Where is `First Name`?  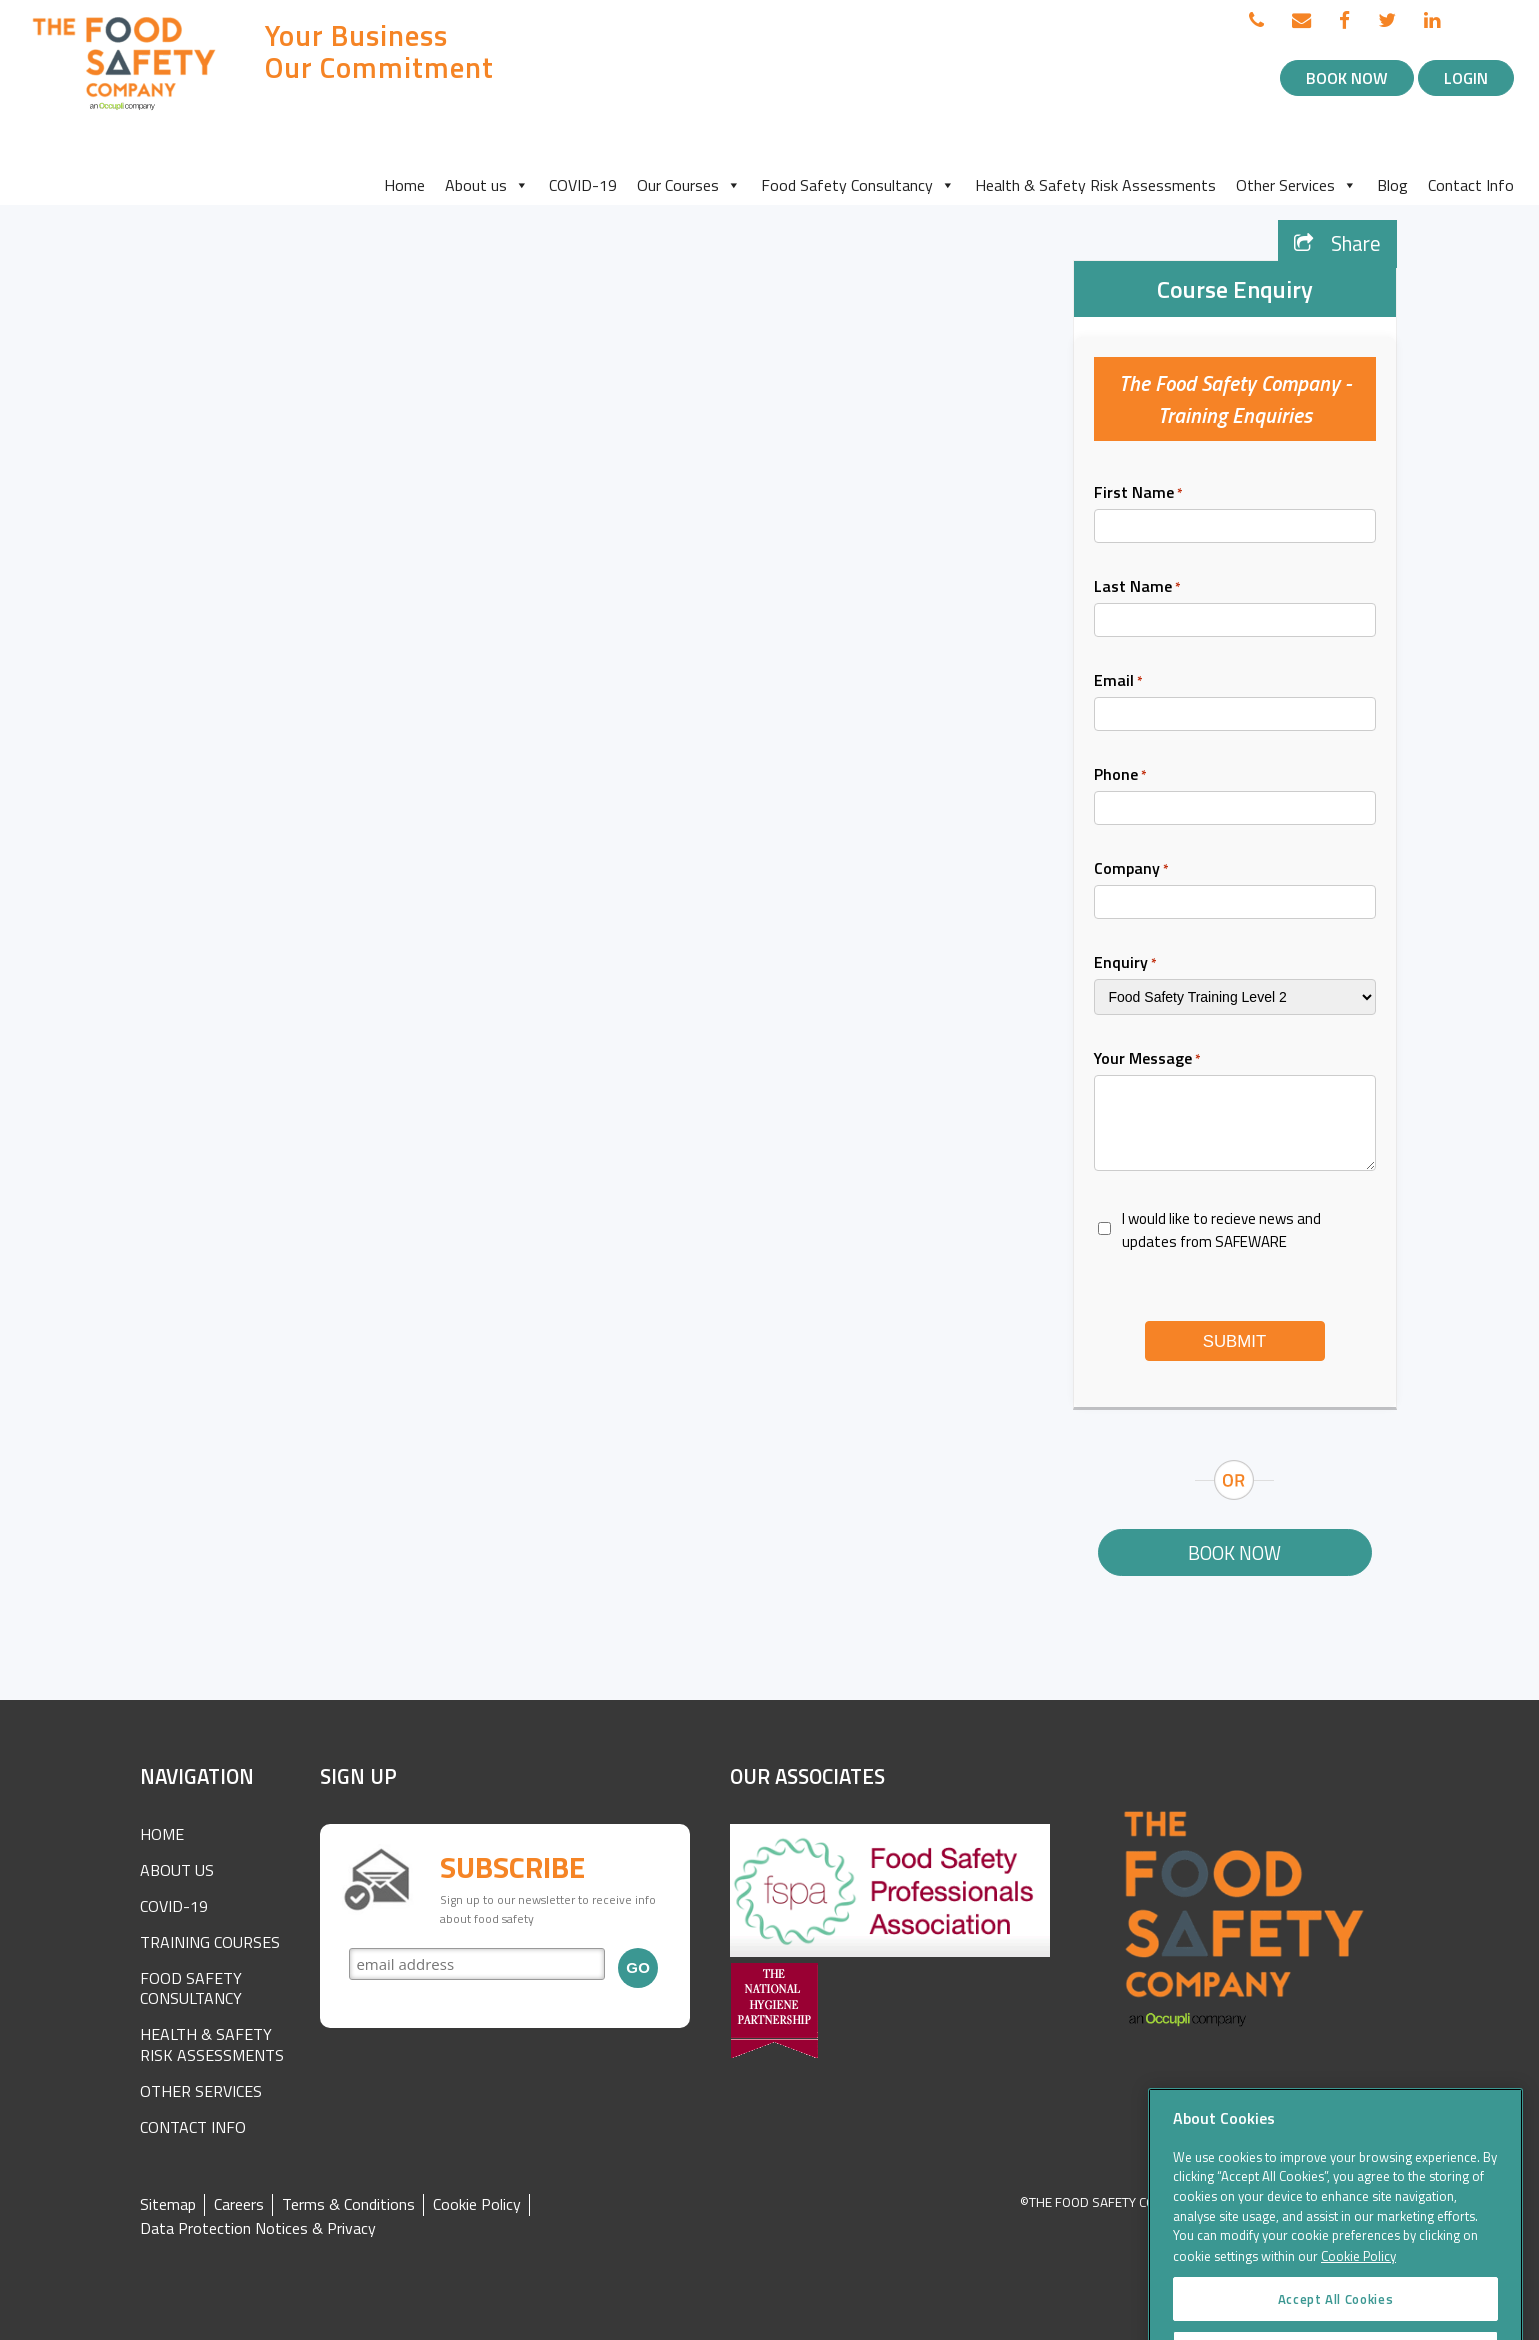 First Name is located at coordinates (1138, 492).